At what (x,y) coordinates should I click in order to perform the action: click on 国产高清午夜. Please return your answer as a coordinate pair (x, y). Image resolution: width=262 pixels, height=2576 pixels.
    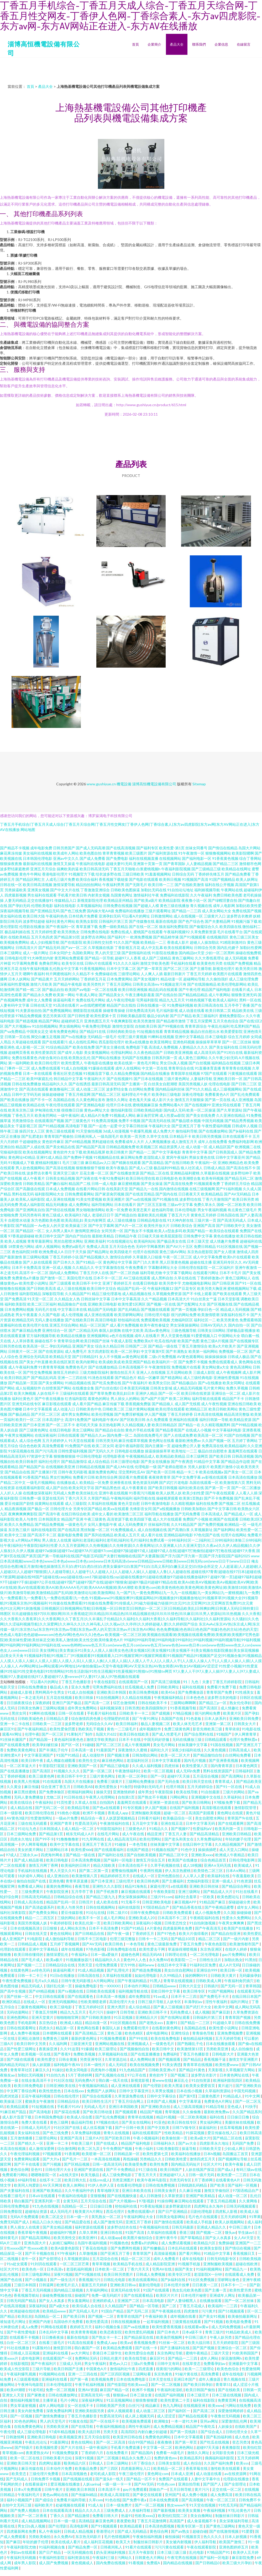
    Looking at the image, I should click on (49, 1514).